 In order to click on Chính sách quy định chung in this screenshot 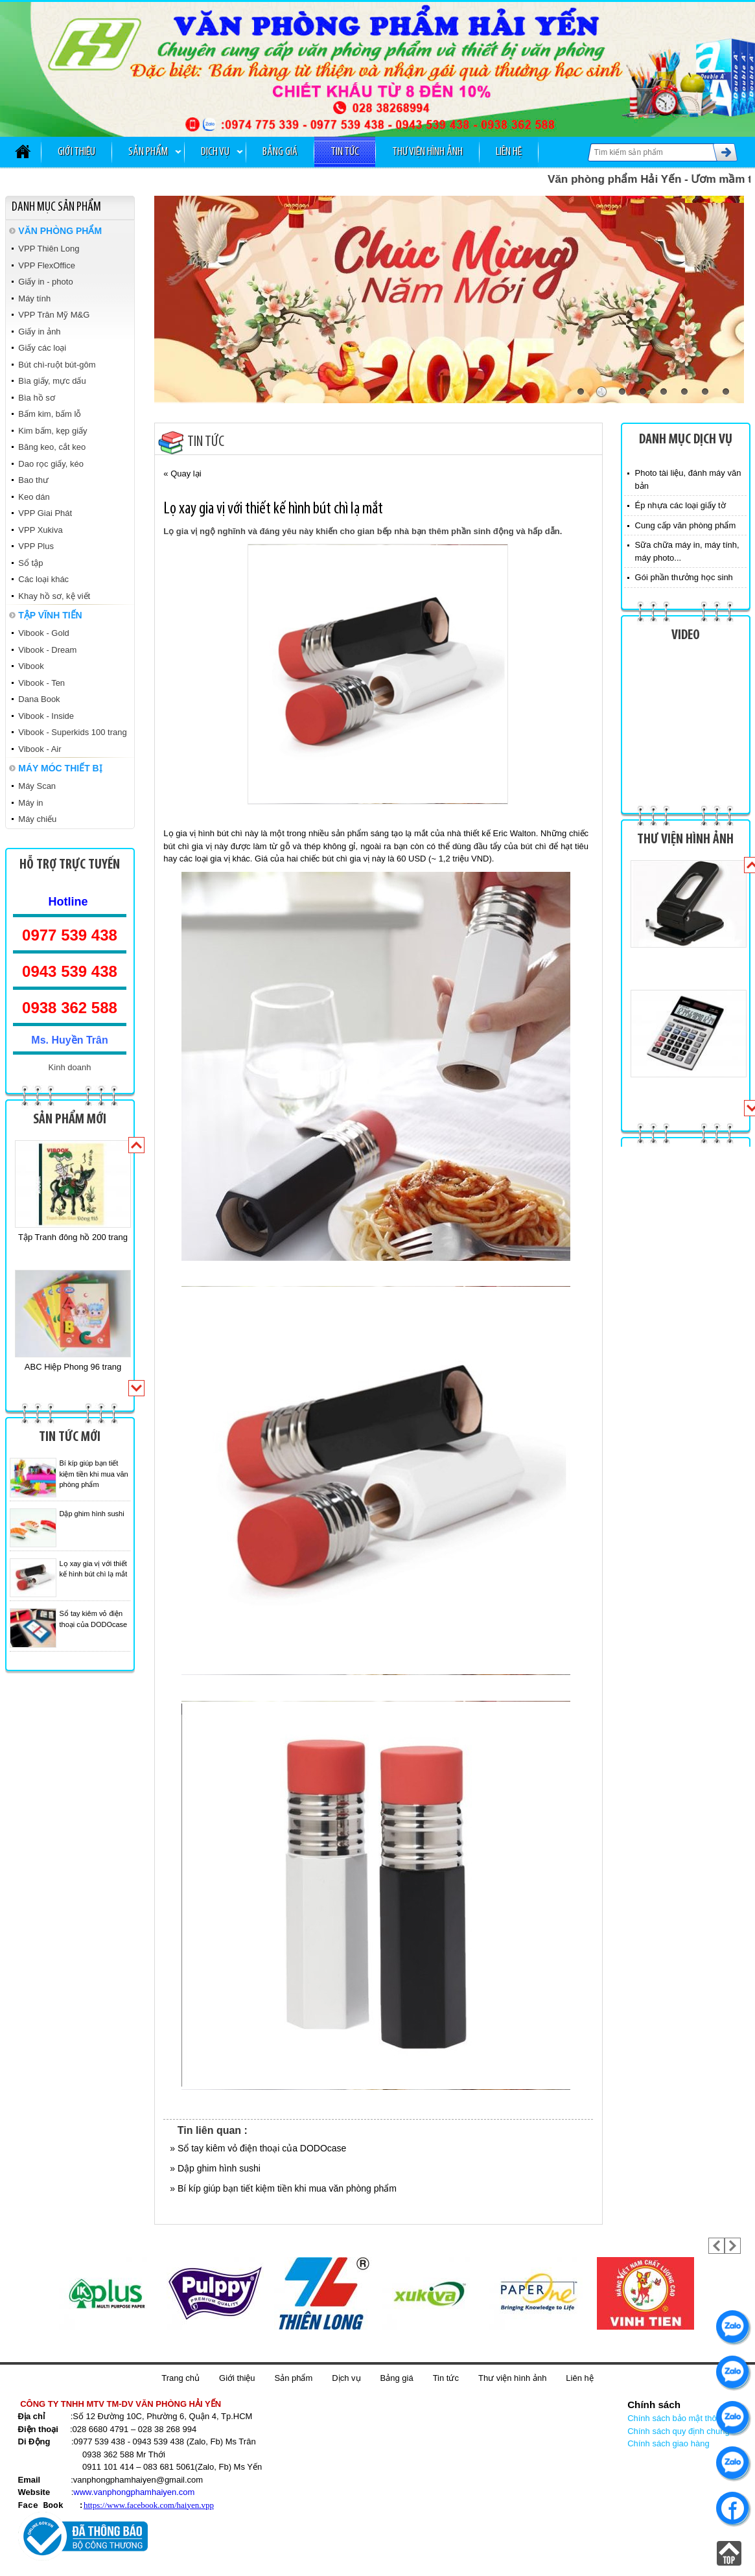, I will do `click(678, 2431)`.